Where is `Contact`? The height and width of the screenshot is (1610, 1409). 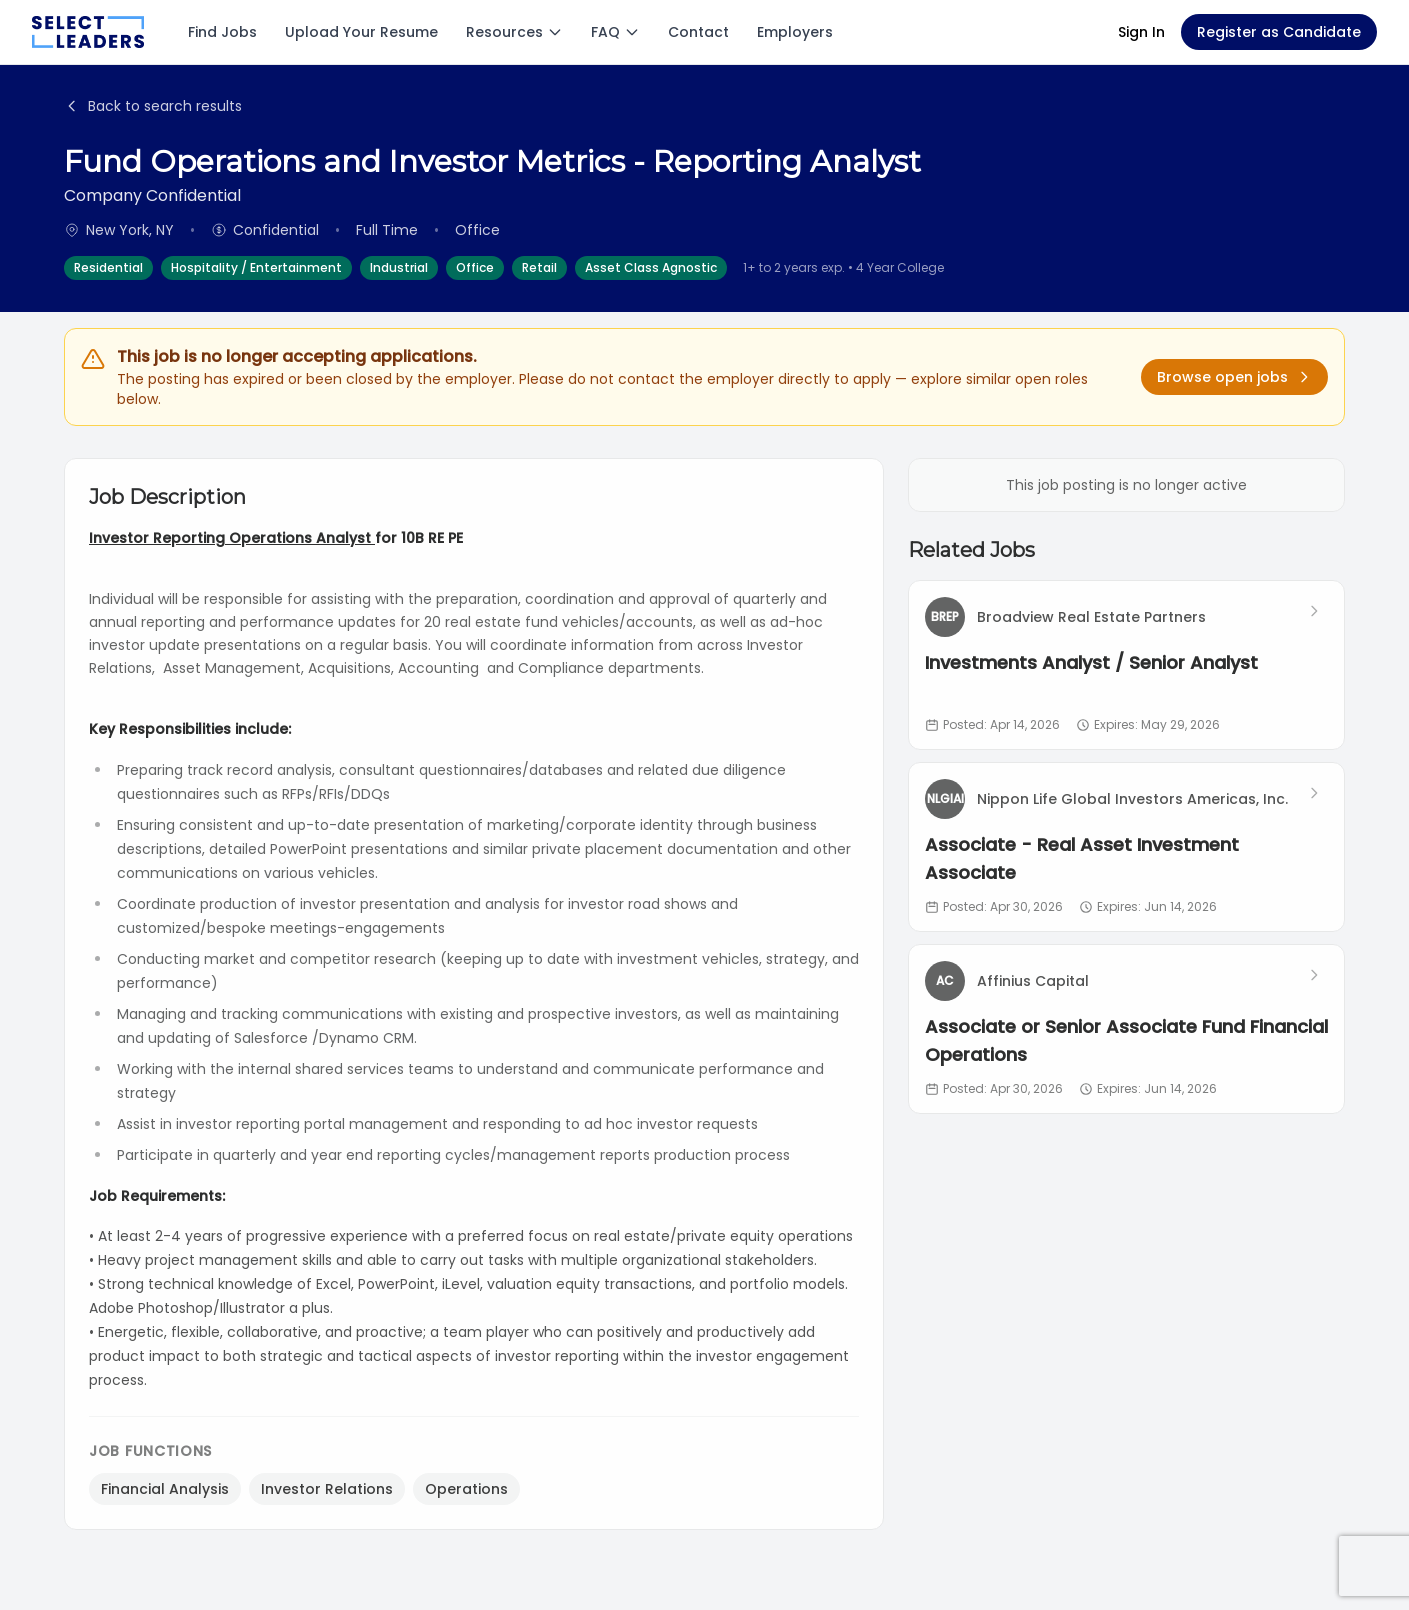
Contact is located at coordinates (698, 32).